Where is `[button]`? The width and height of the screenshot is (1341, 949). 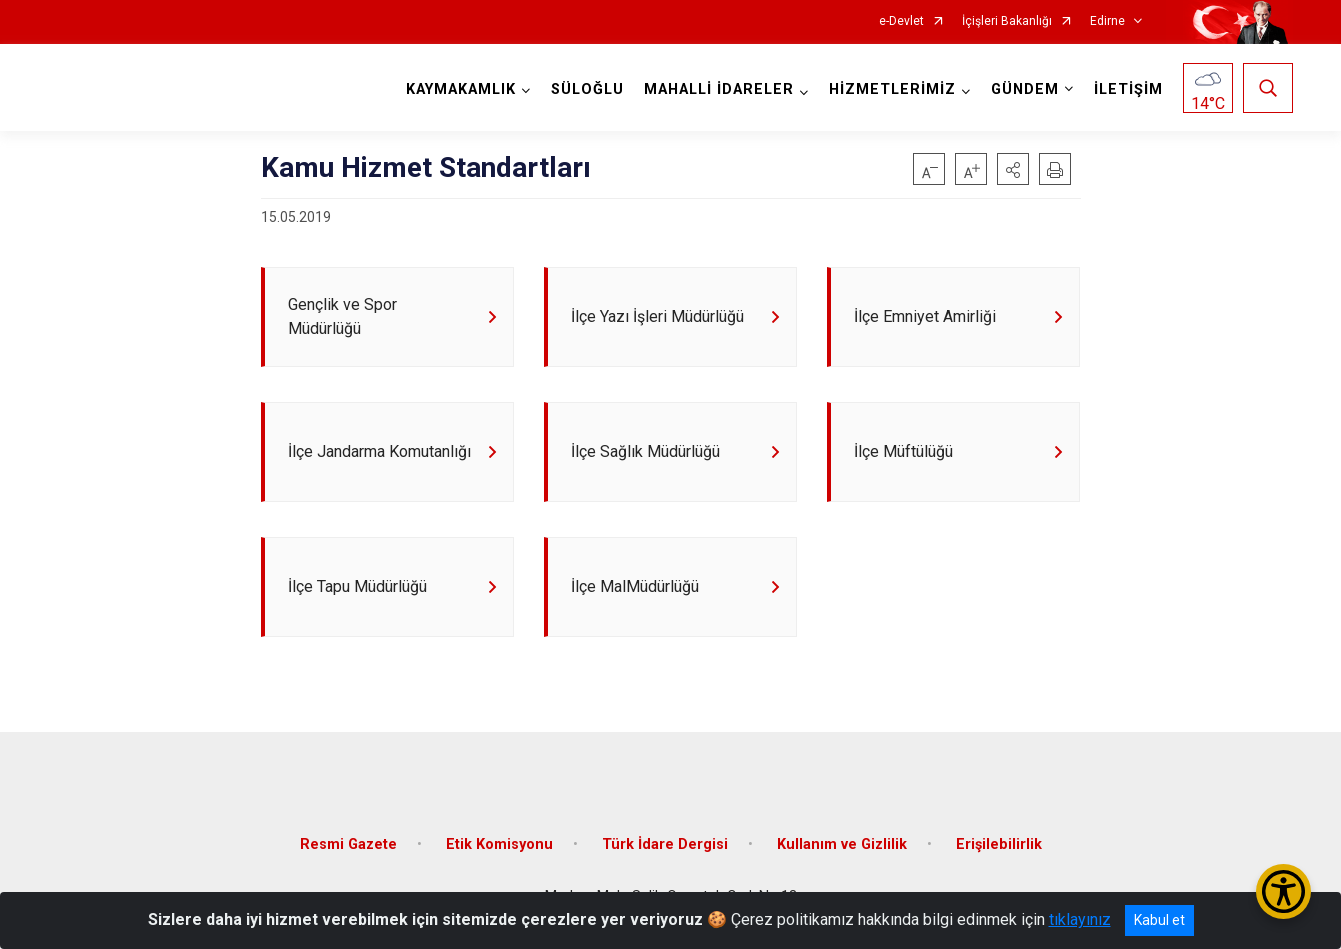
[button] is located at coordinates (1013, 169).